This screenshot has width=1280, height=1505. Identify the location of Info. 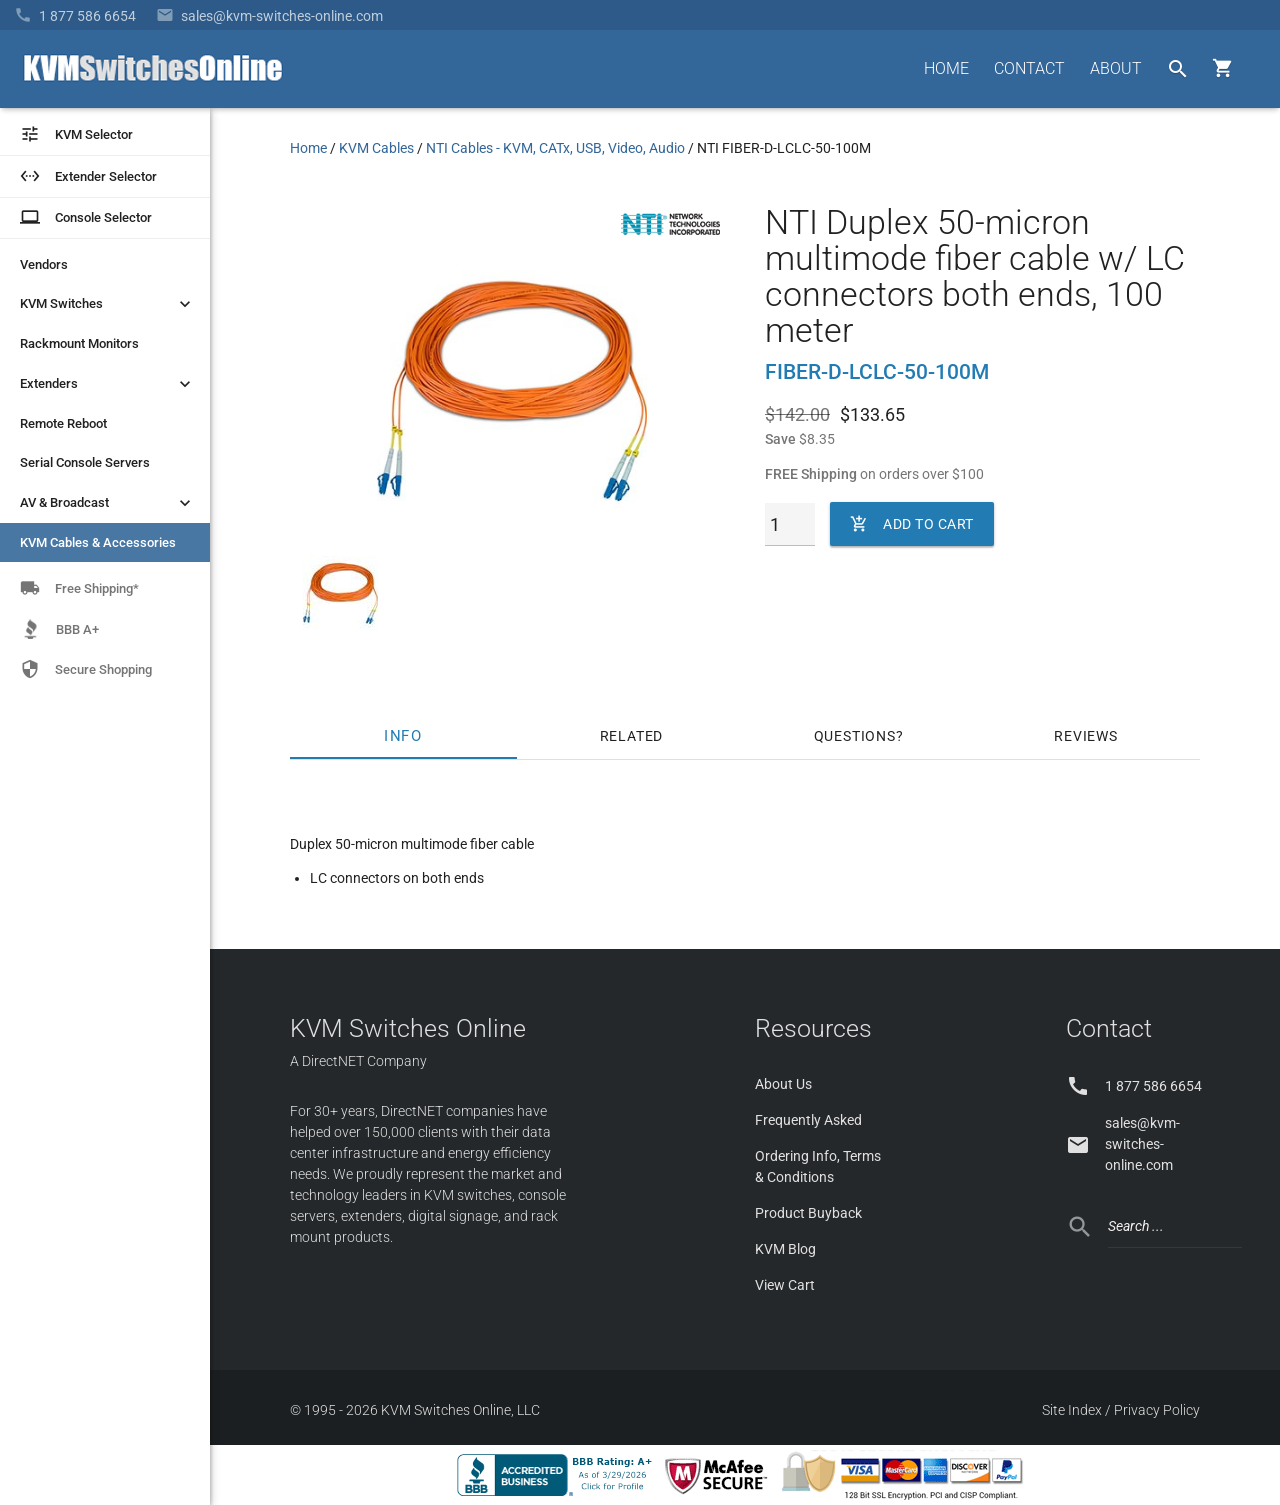
(404, 736).